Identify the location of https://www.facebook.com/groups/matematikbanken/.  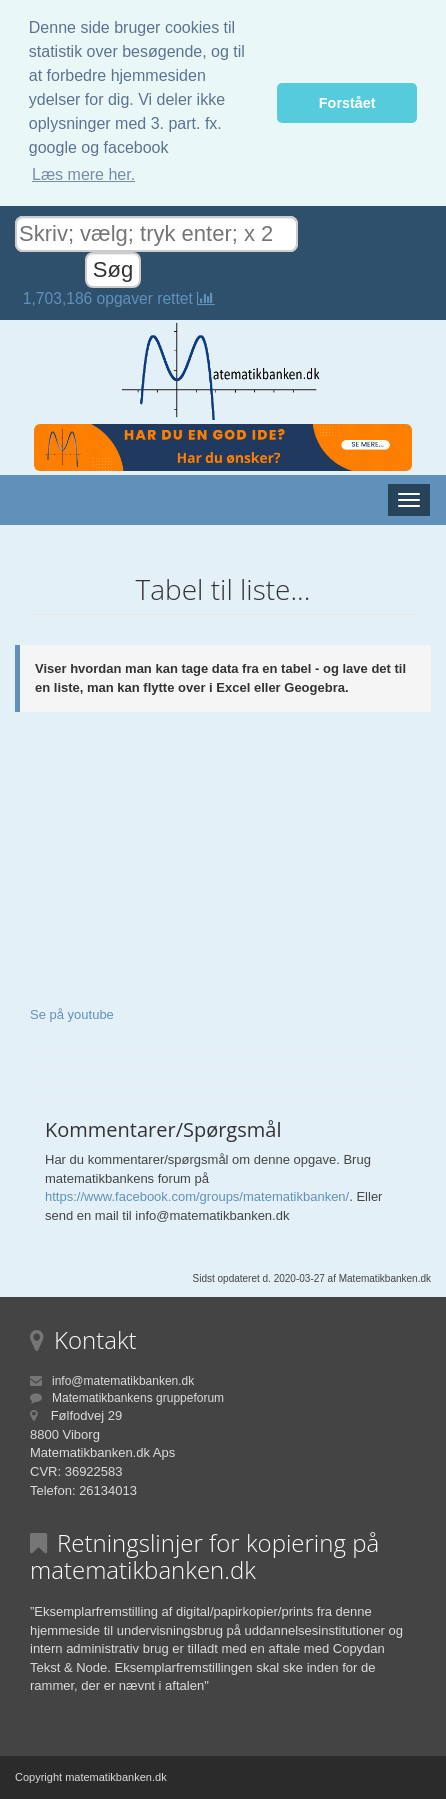
(197, 1196).